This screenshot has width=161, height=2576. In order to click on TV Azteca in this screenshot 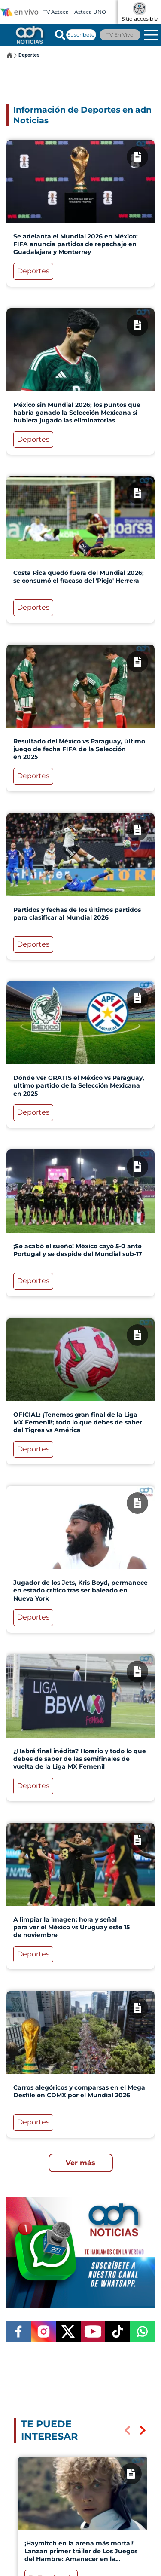, I will do `click(56, 12)`.